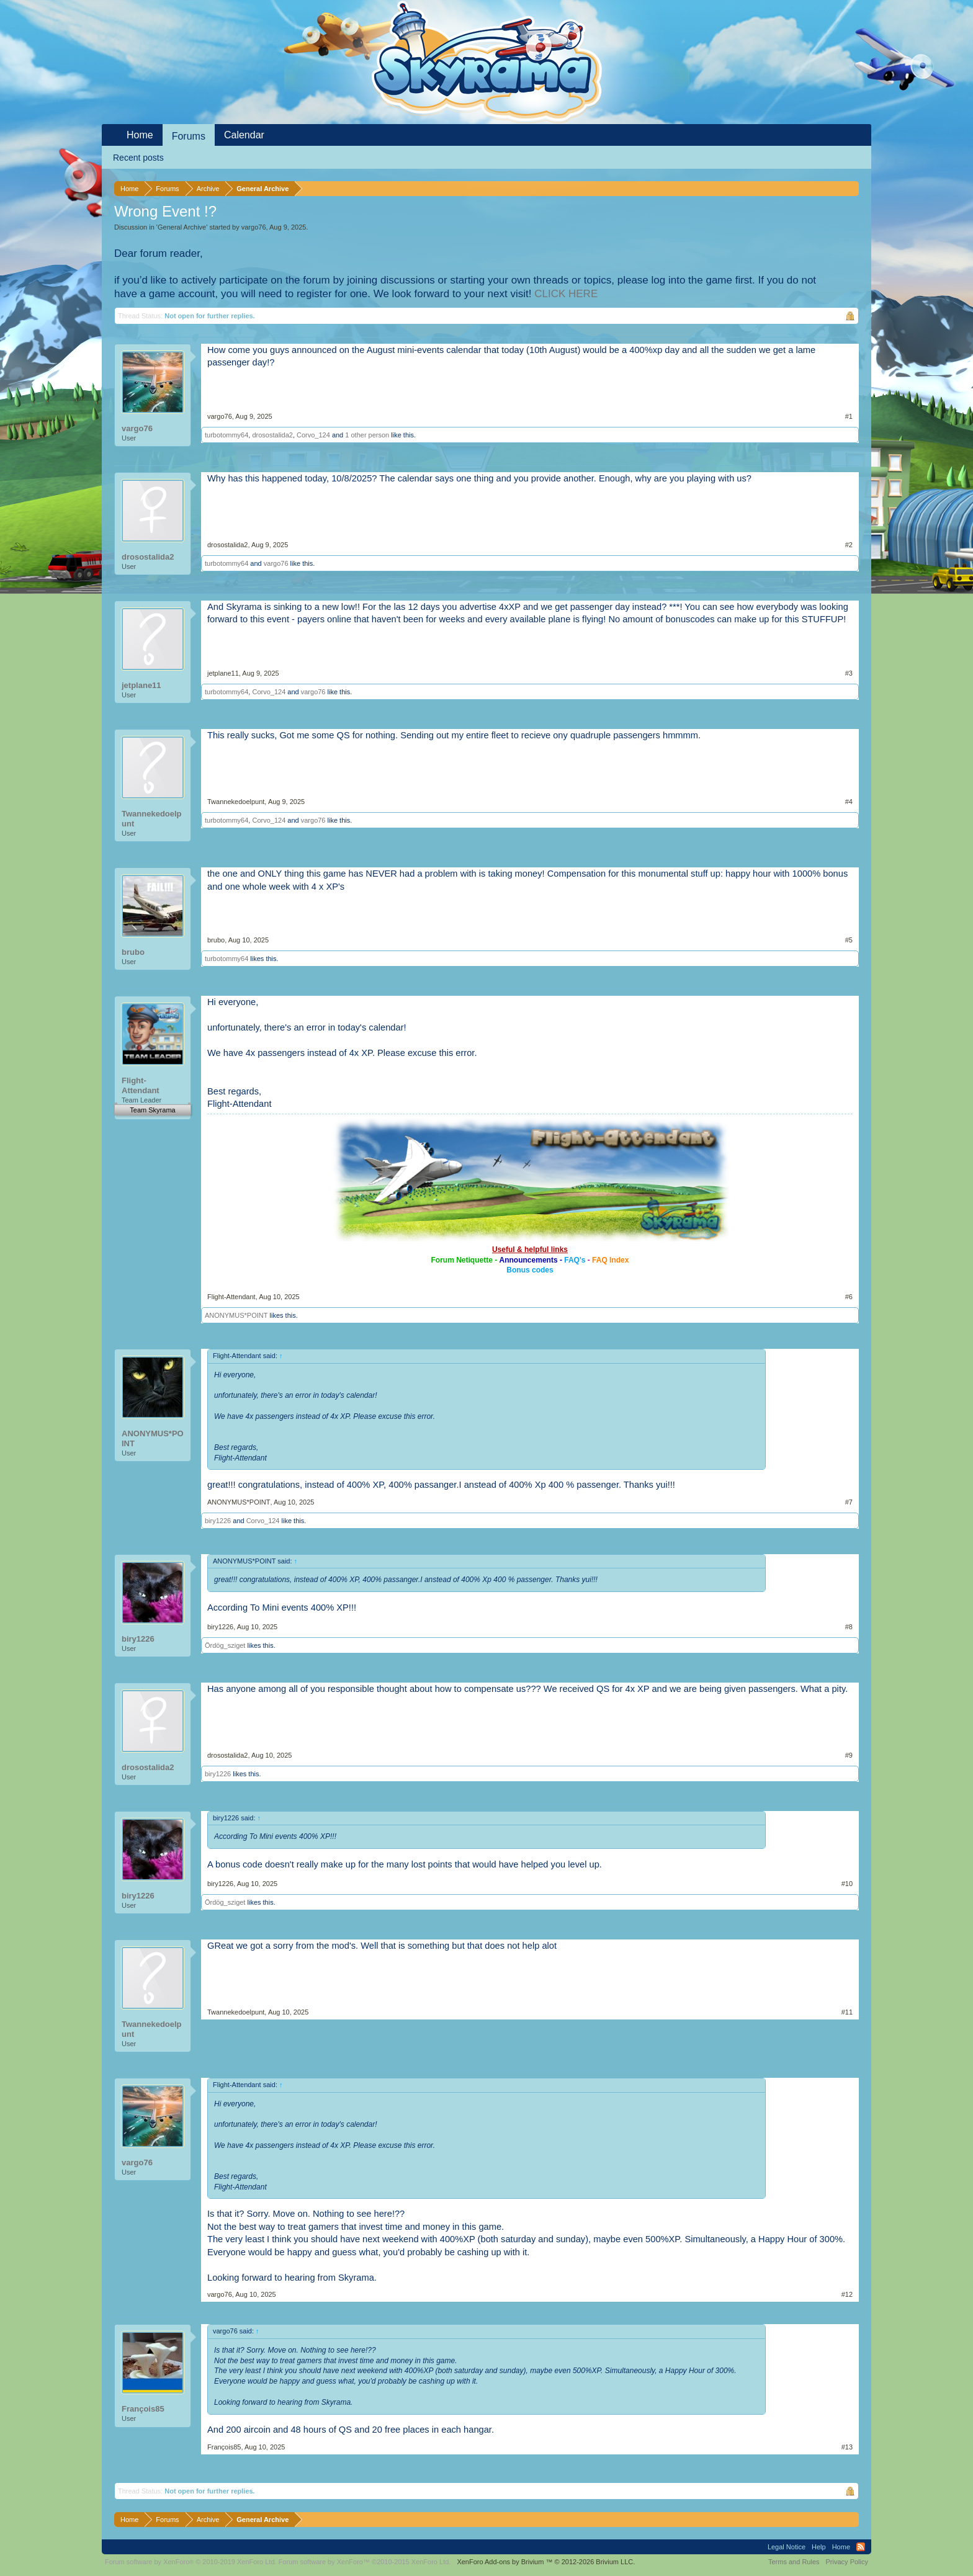 Image resolution: width=973 pixels, height=2576 pixels. Describe the element at coordinates (849, 1502) in the screenshot. I see `#7` at that location.